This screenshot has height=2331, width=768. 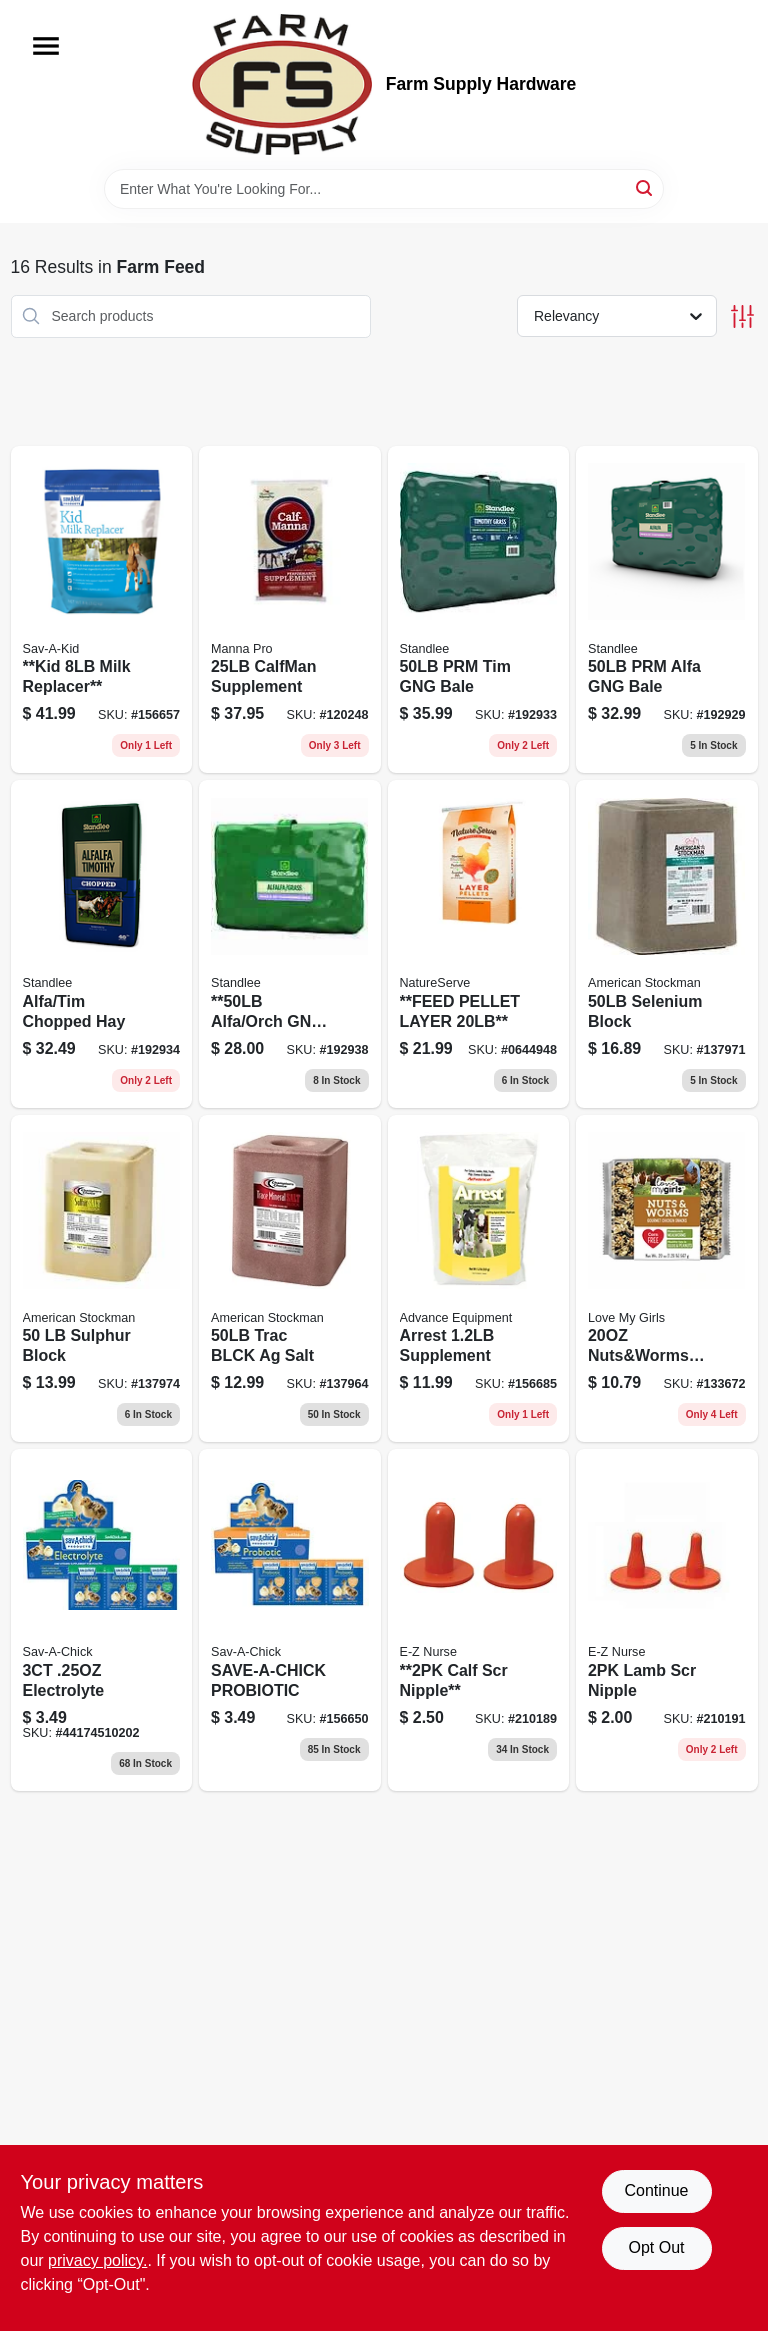 What do you see at coordinates (742, 316) in the screenshot?
I see `[Toggle Filters]` at bounding box center [742, 316].